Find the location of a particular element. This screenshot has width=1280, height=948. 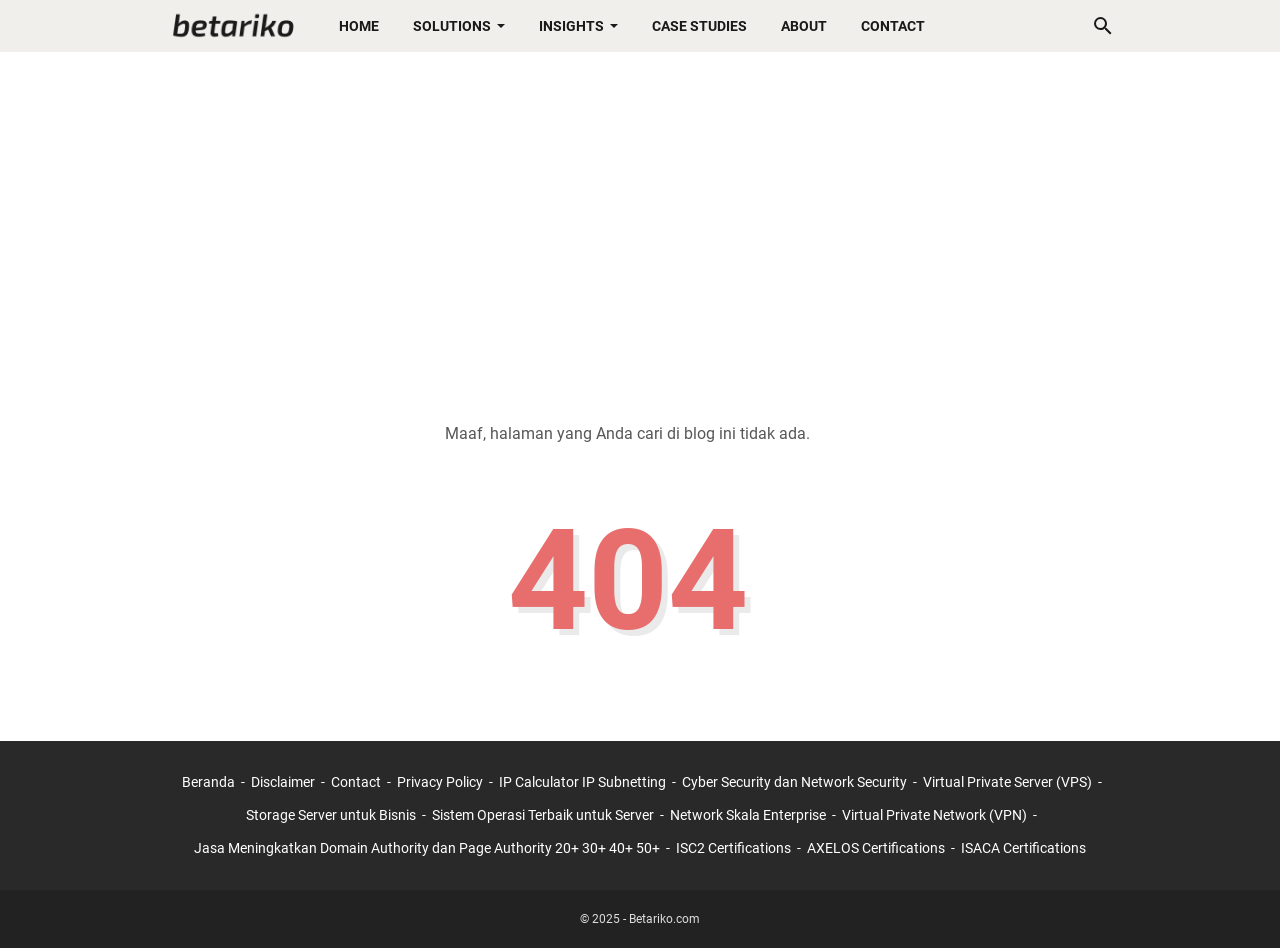

IP Calculator IP Subnetting is located at coordinates (582, 782).